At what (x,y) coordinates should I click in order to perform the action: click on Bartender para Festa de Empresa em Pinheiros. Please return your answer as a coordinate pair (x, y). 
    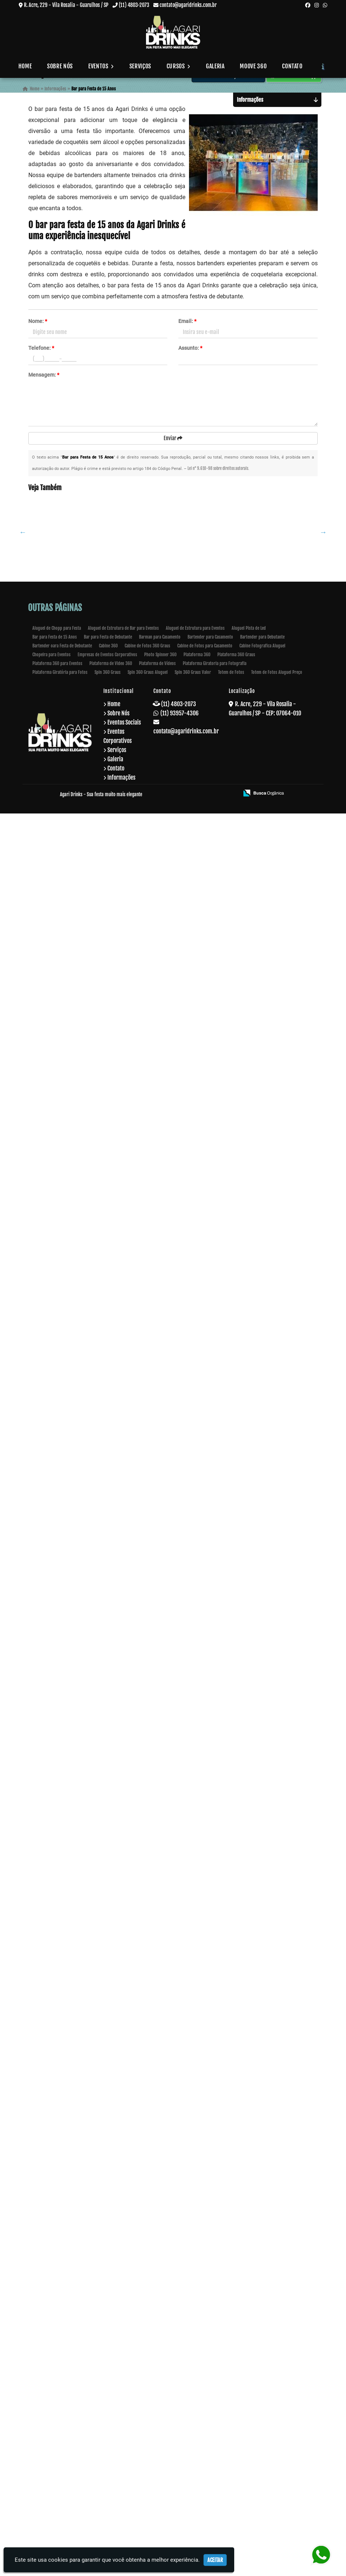
    Looking at the image, I should click on (76, 1989).